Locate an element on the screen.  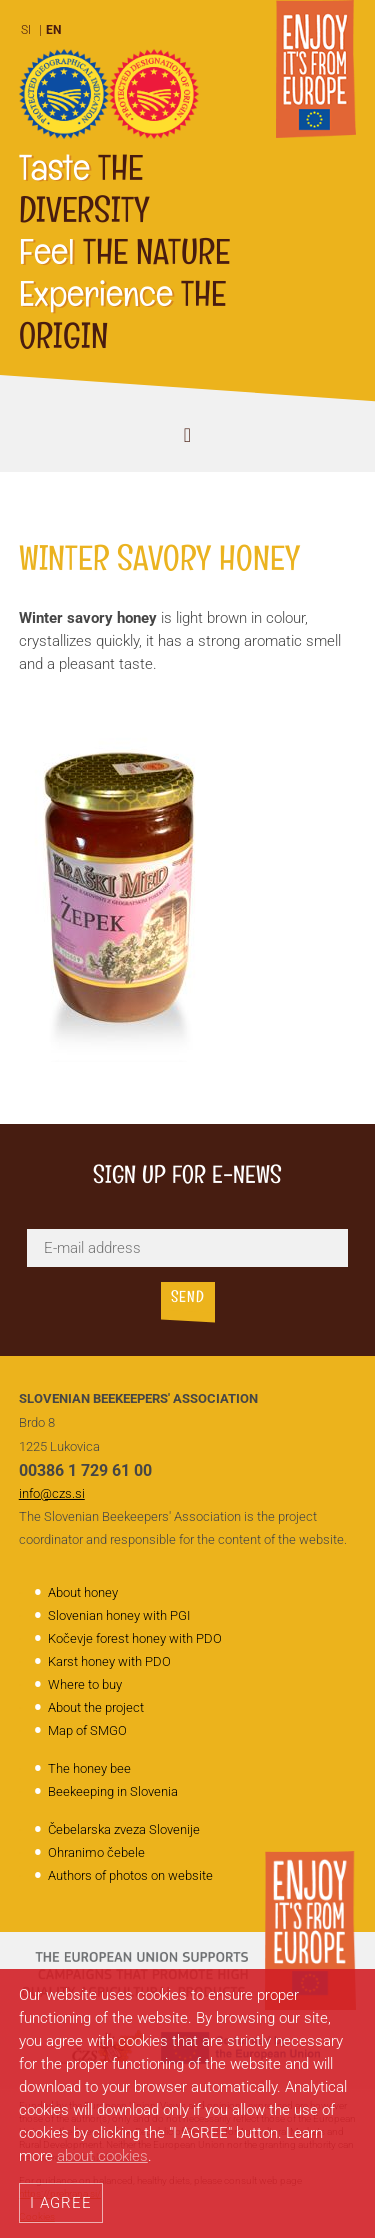
The honey bee is located at coordinates (89, 1768).